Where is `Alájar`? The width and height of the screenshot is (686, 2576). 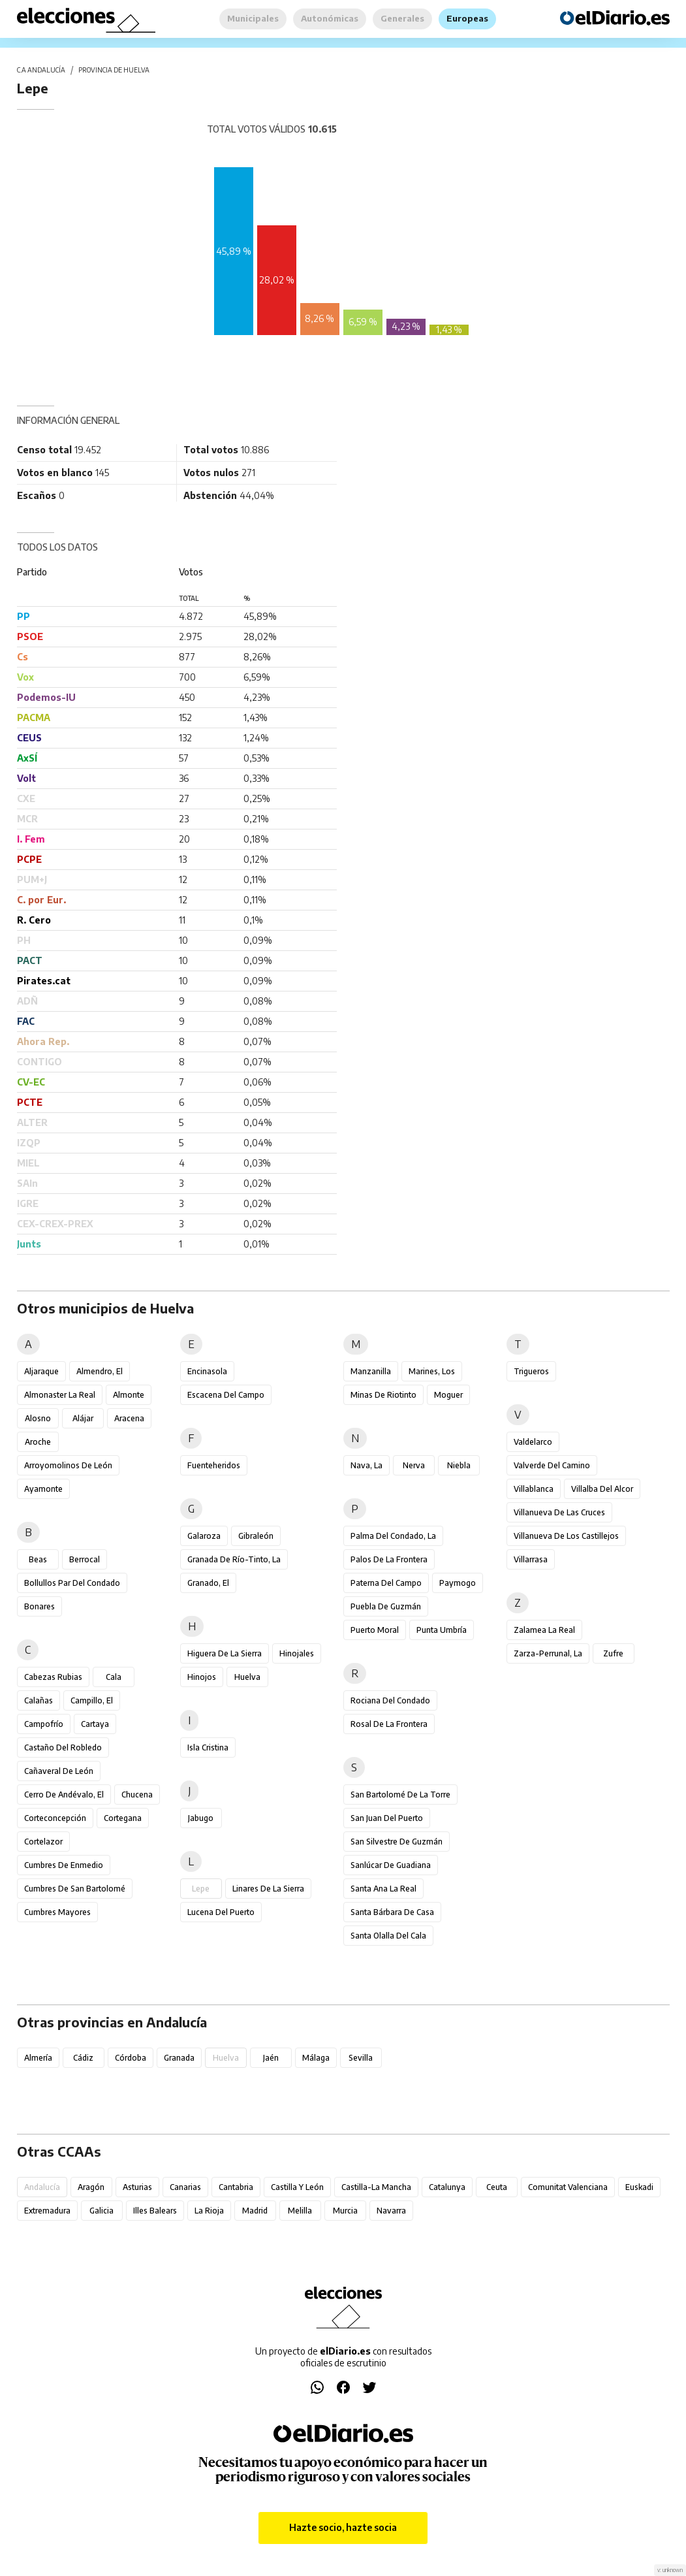 Alájar is located at coordinates (82, 1418).